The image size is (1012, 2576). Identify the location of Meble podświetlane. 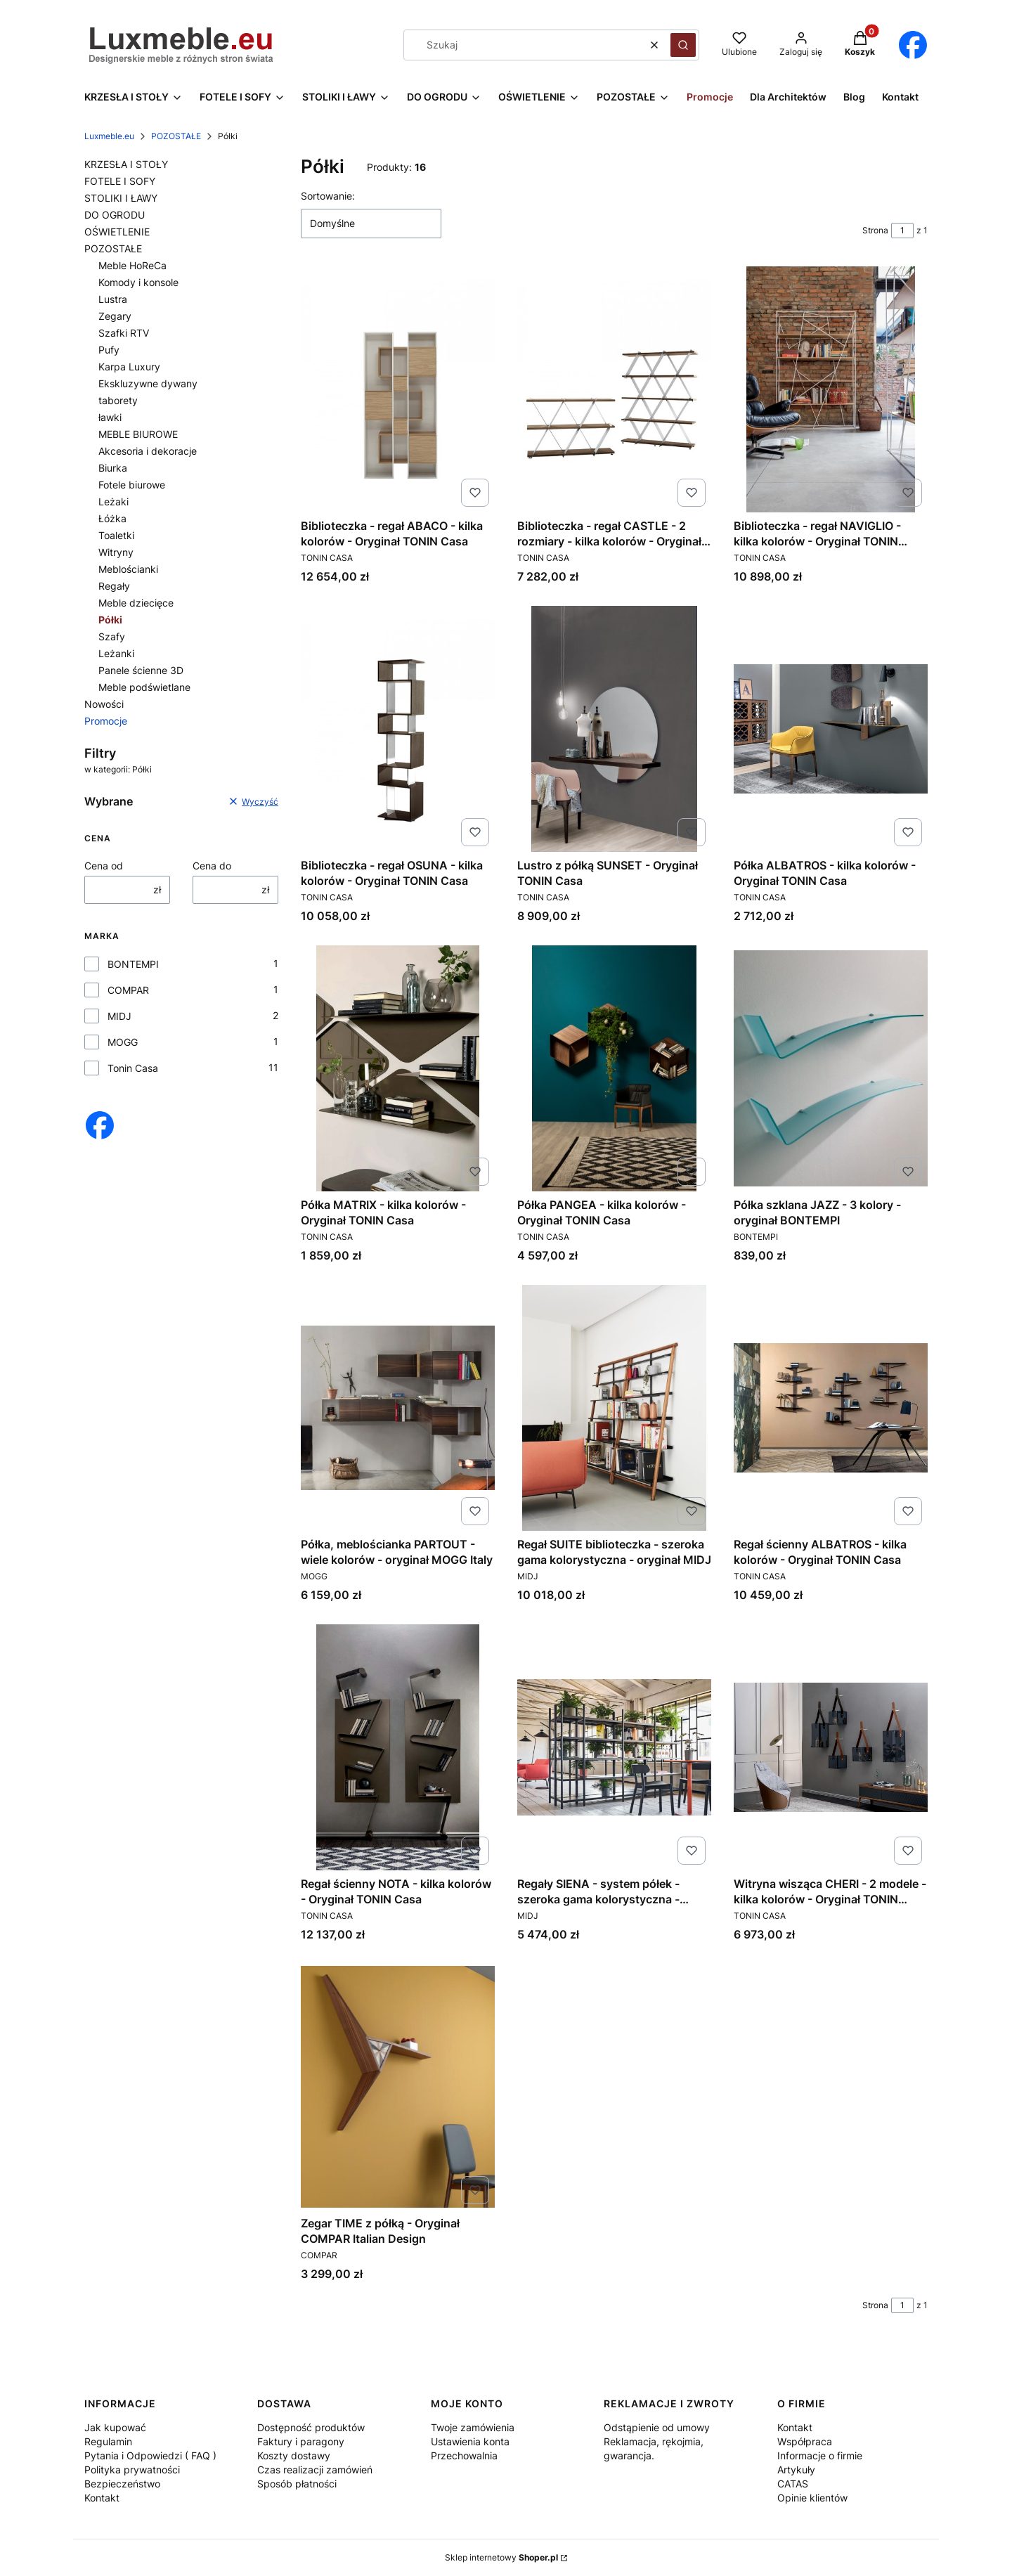
(144, 687).